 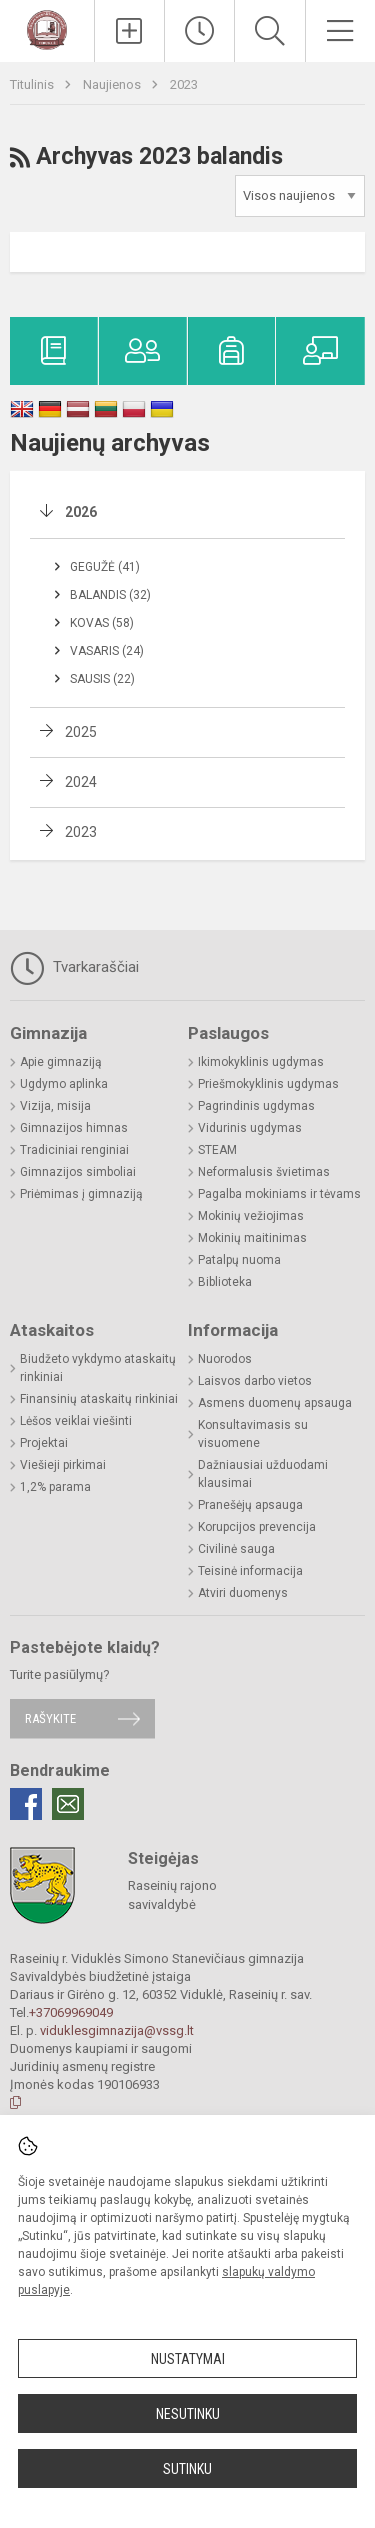 I want to click on Asmens duomenų apsauga, so click(x=275, y=1403).